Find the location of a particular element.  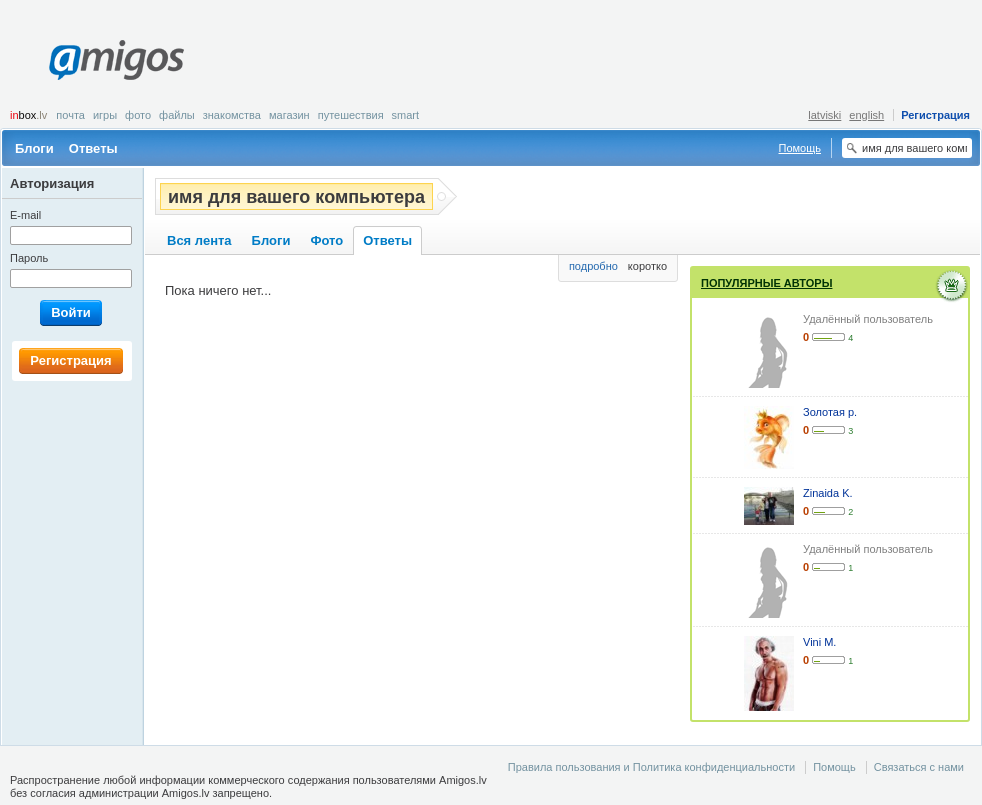

Помощь is located at coordinates (800, 148).